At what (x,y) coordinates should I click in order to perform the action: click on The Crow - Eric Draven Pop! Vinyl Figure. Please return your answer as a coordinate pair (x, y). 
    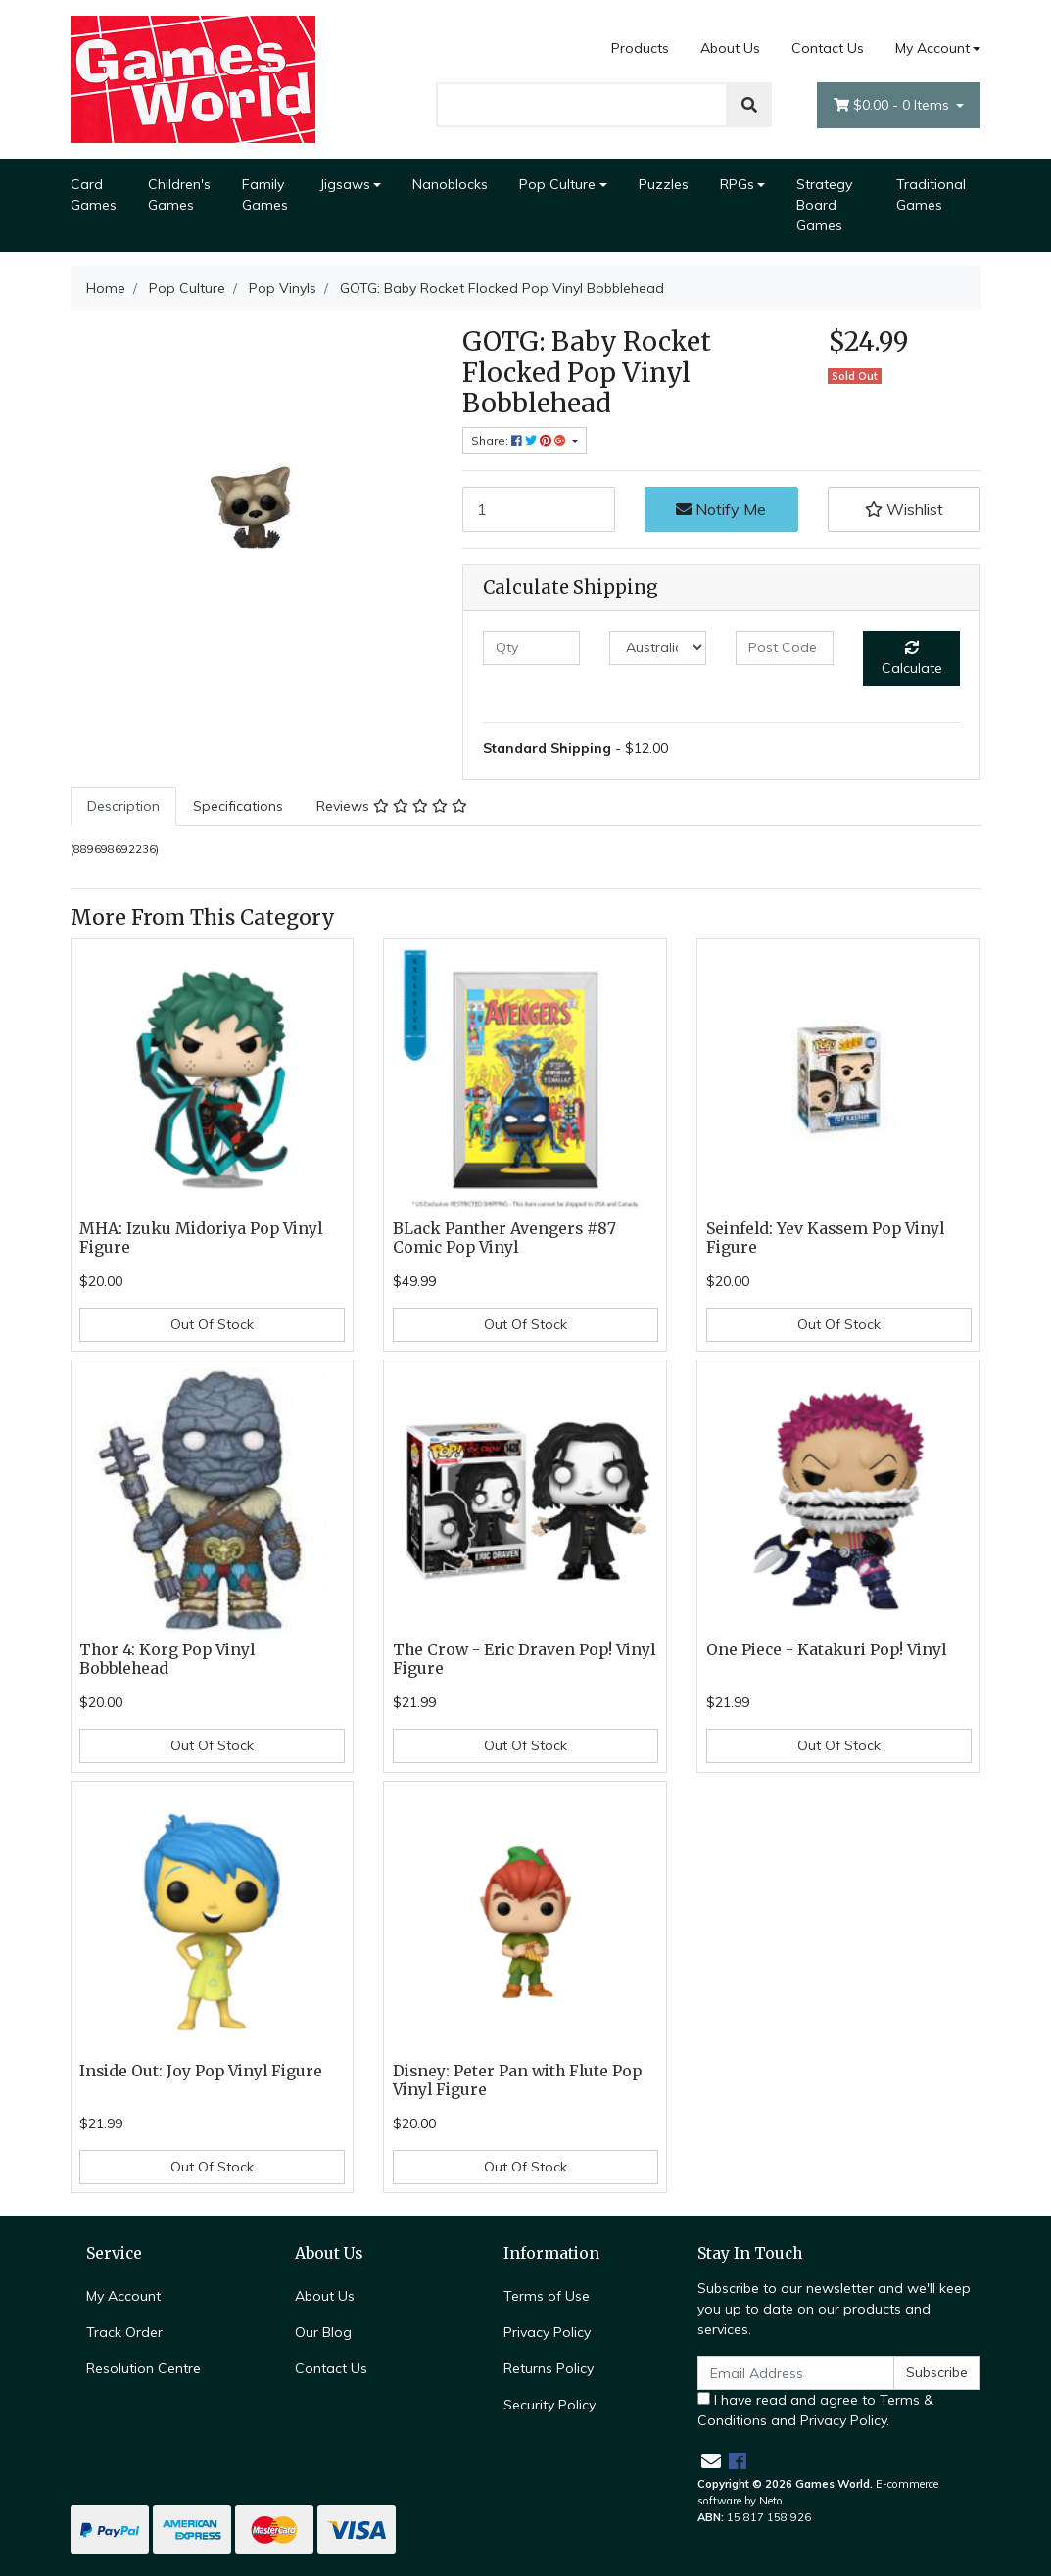
    Looking at the image, I should click on (524, 1659).